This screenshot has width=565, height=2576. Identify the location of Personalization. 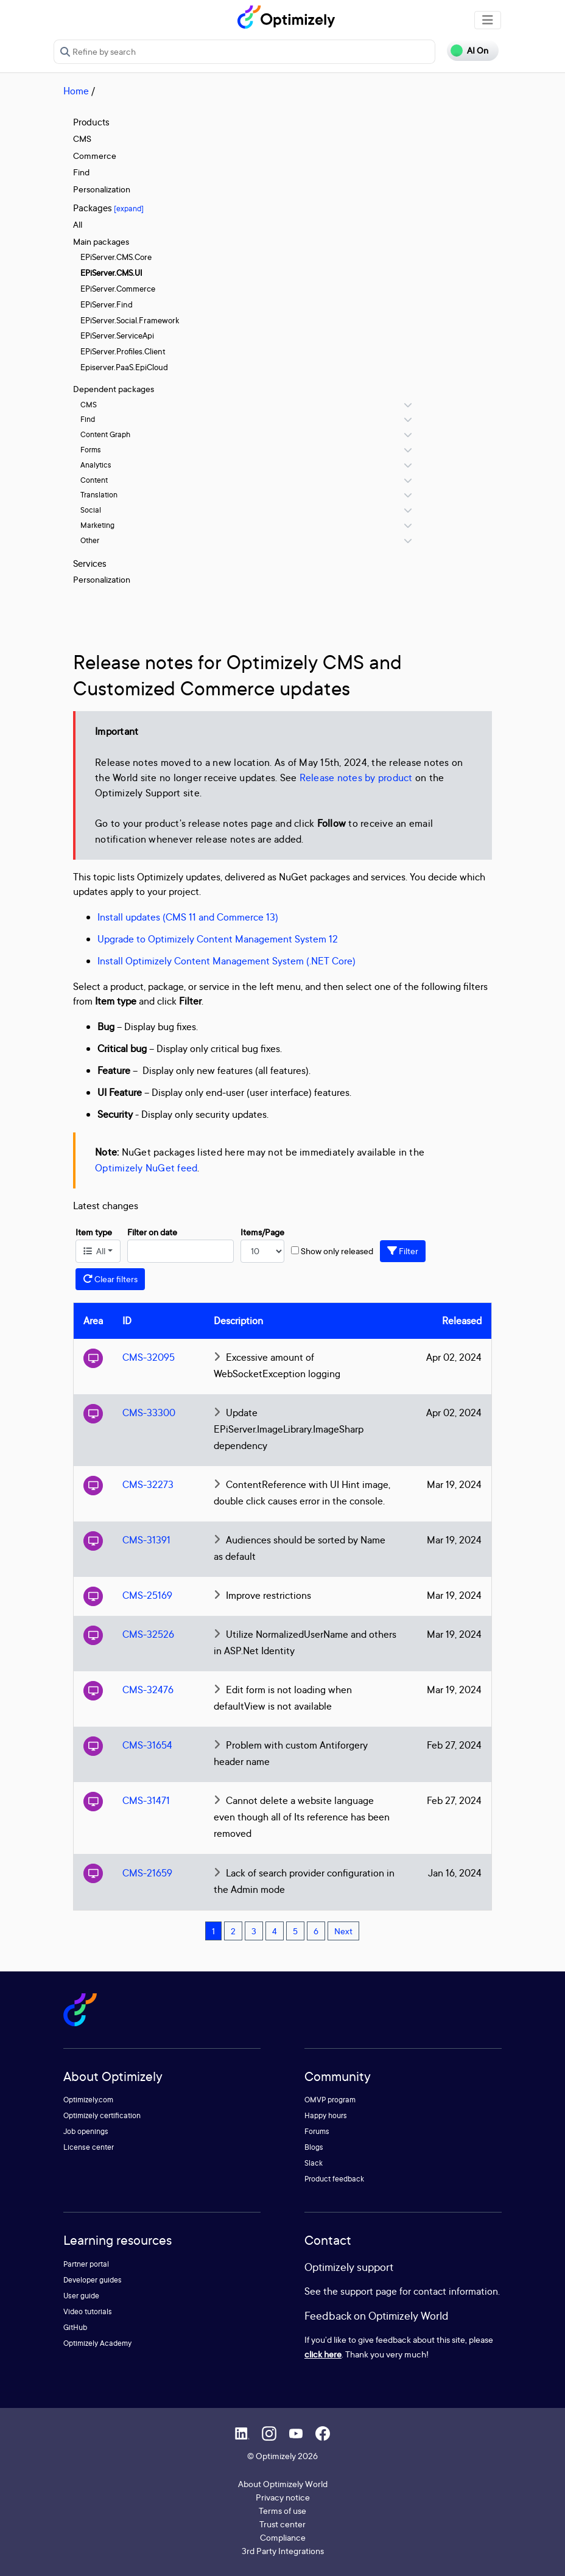
(101, 189).